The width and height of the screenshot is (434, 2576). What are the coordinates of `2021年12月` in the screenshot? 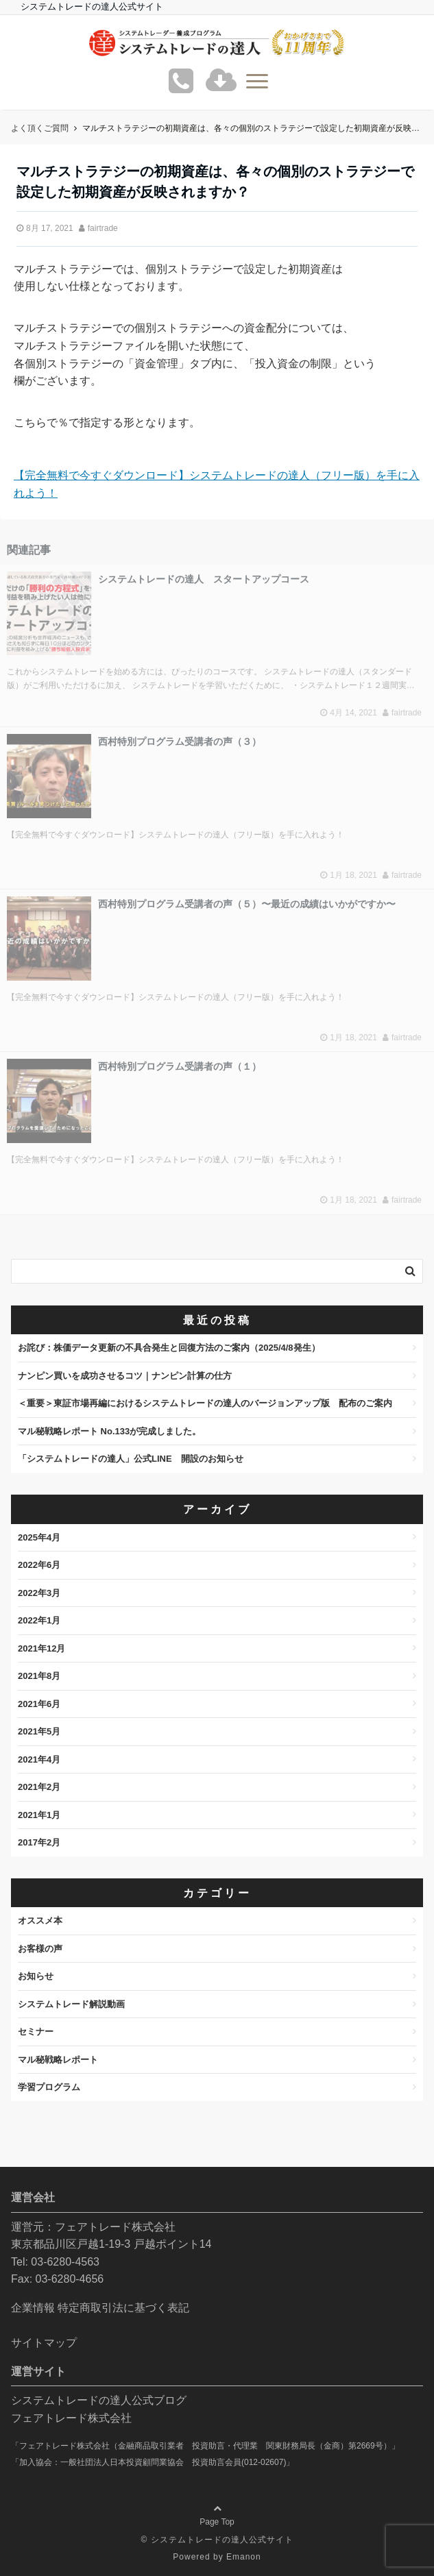 It's located at (41, 1648).